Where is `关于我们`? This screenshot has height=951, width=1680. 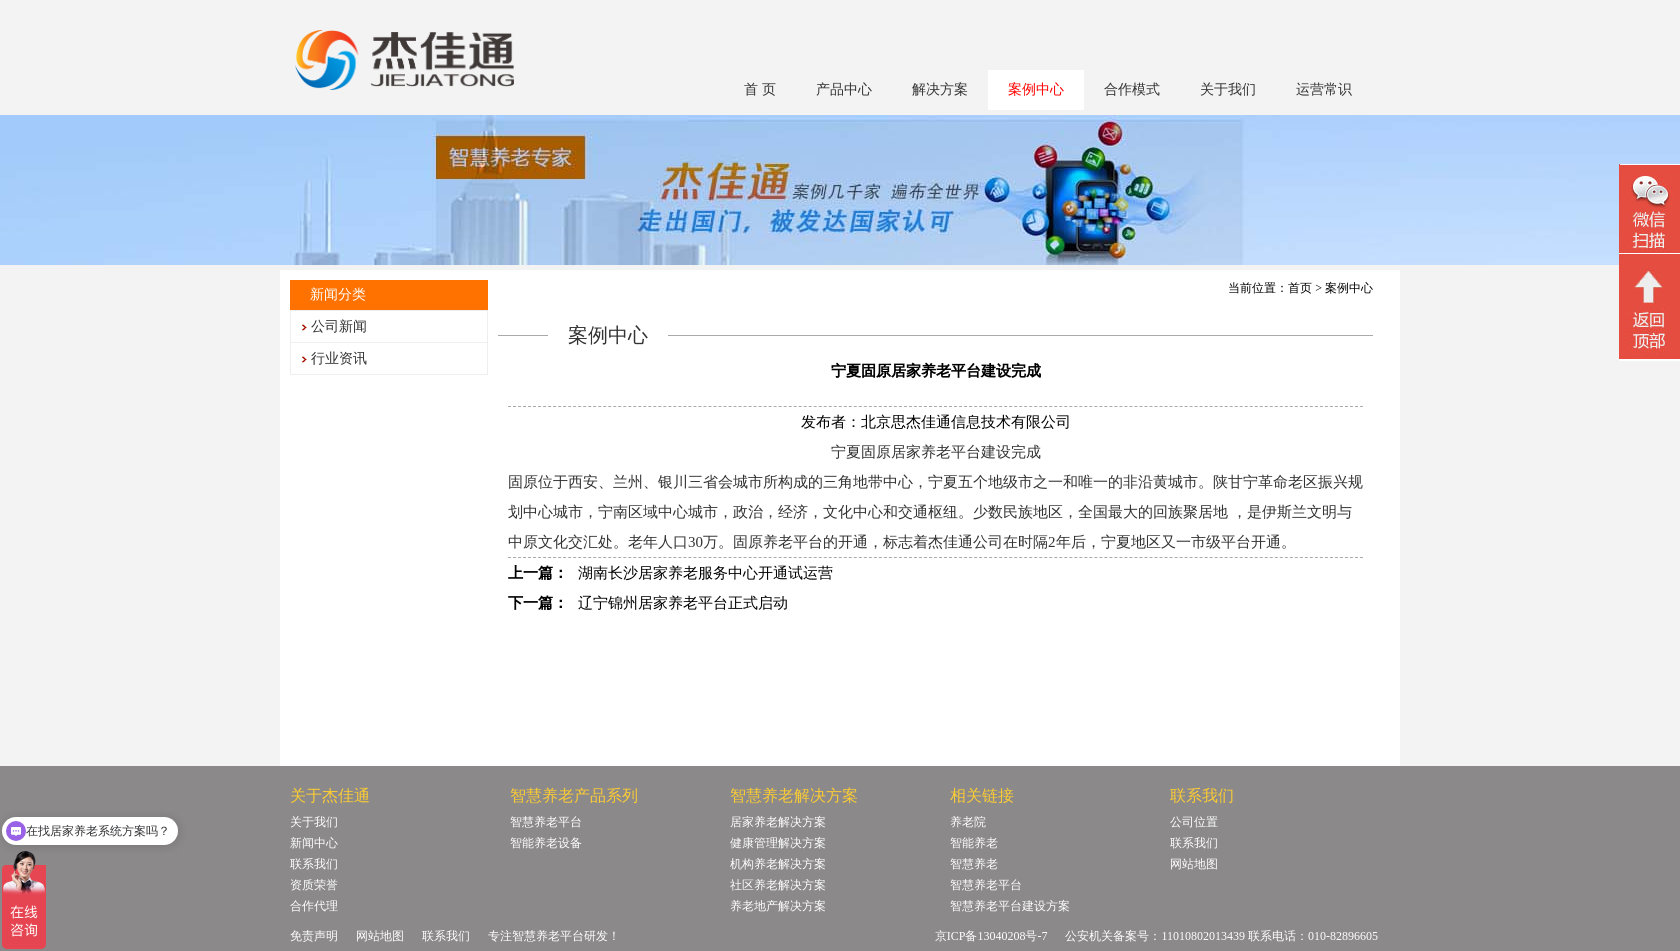
关于我们 is located at coordinates (1228, 89).